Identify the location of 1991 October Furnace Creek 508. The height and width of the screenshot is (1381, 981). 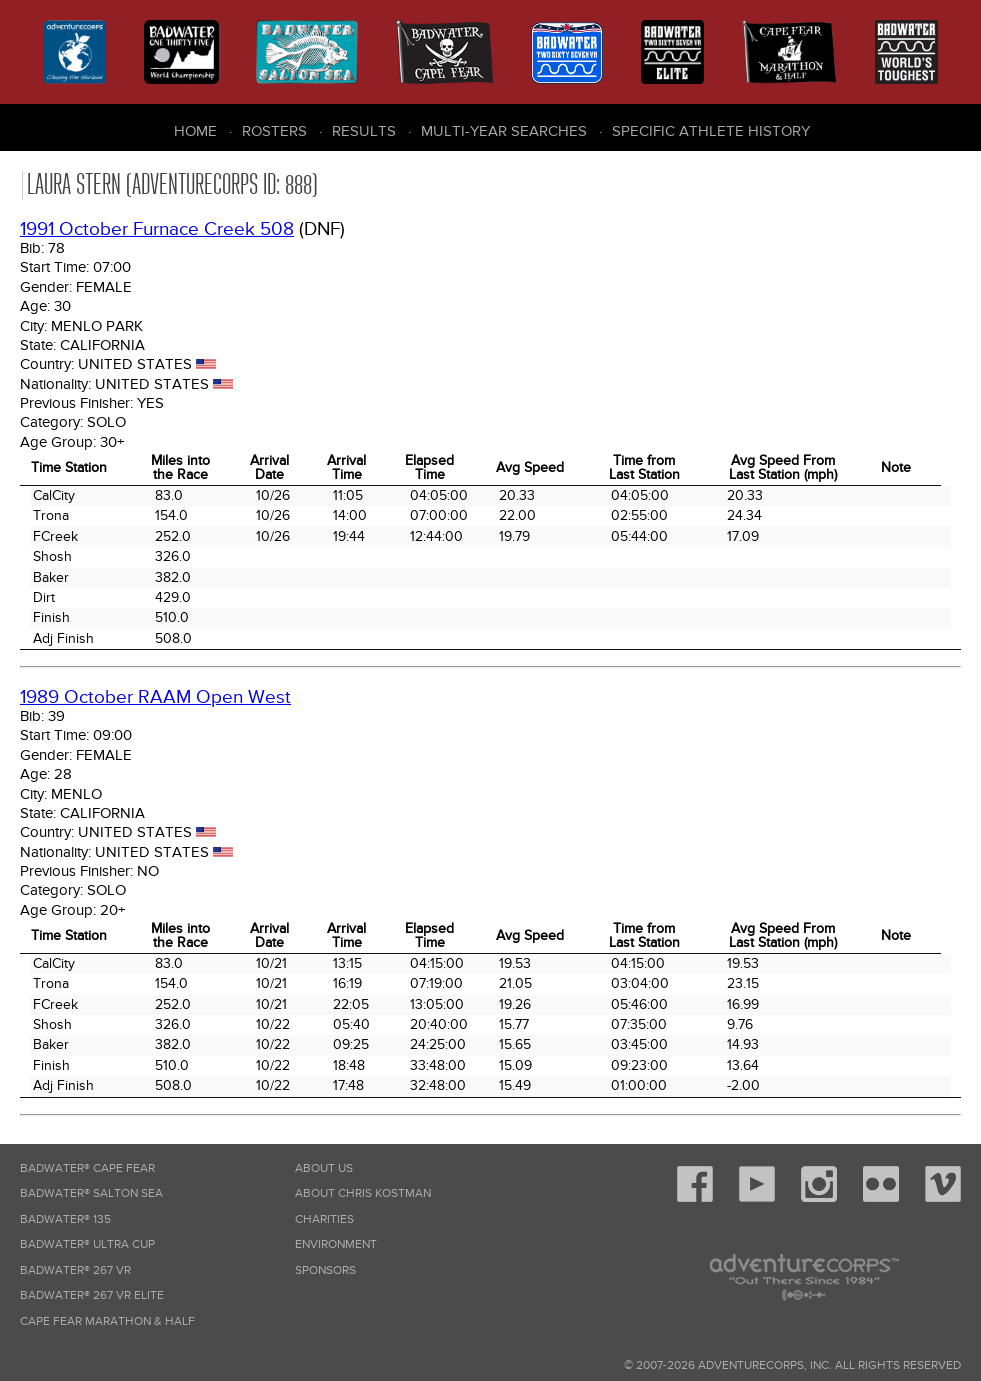
(157, 229).